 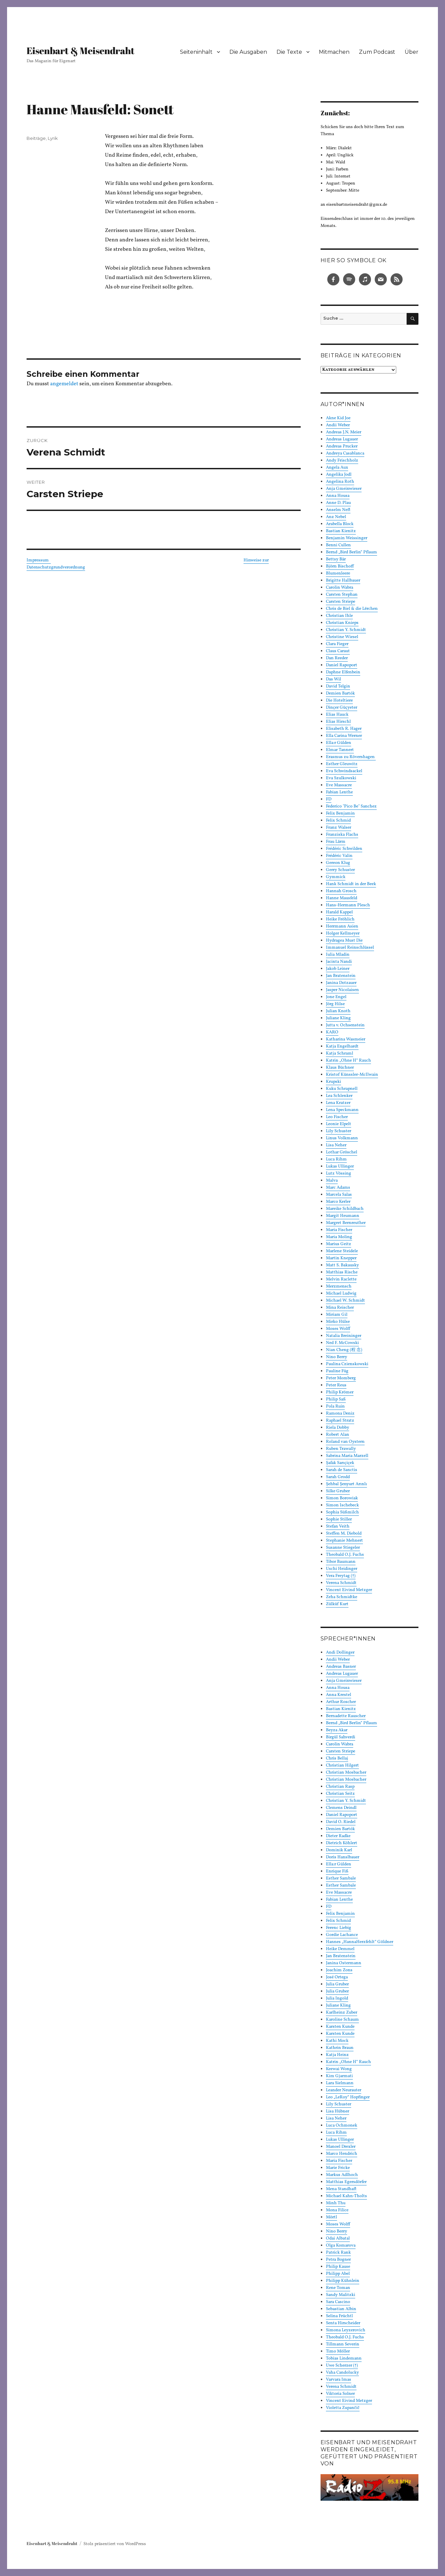 I want to click on Katharina Wasmeier, so click(x=345, y=1039).